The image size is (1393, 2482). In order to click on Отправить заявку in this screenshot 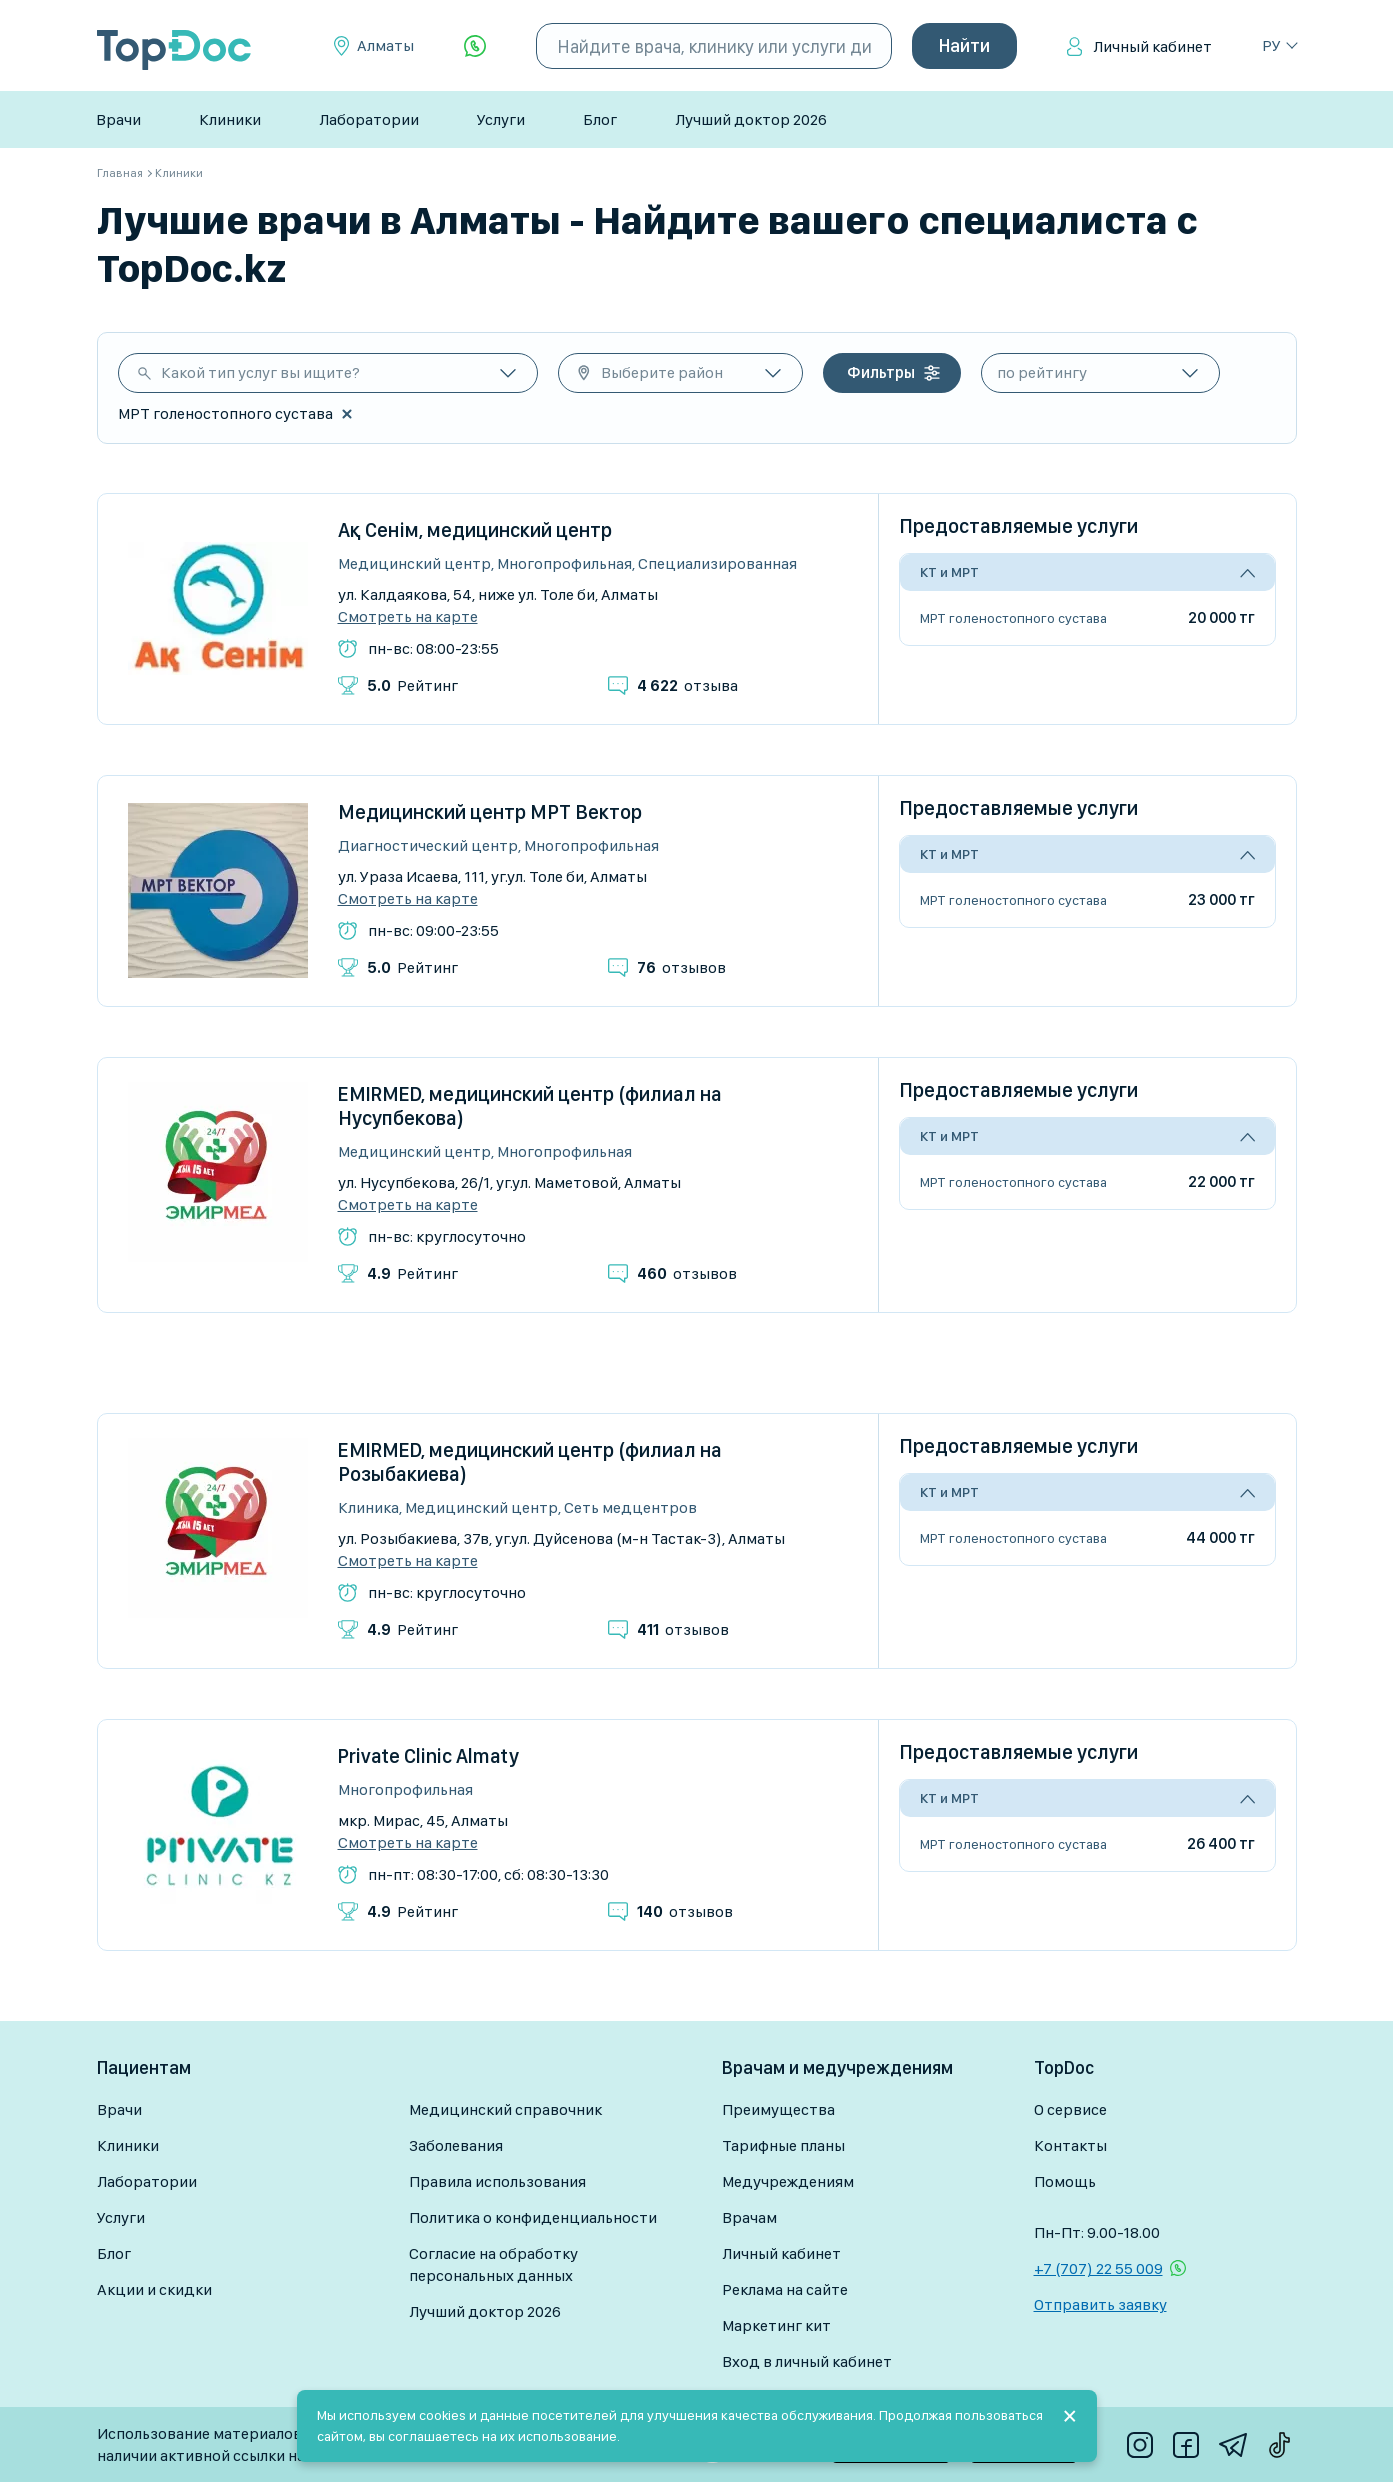, I will do `click(1100, 2304)`.